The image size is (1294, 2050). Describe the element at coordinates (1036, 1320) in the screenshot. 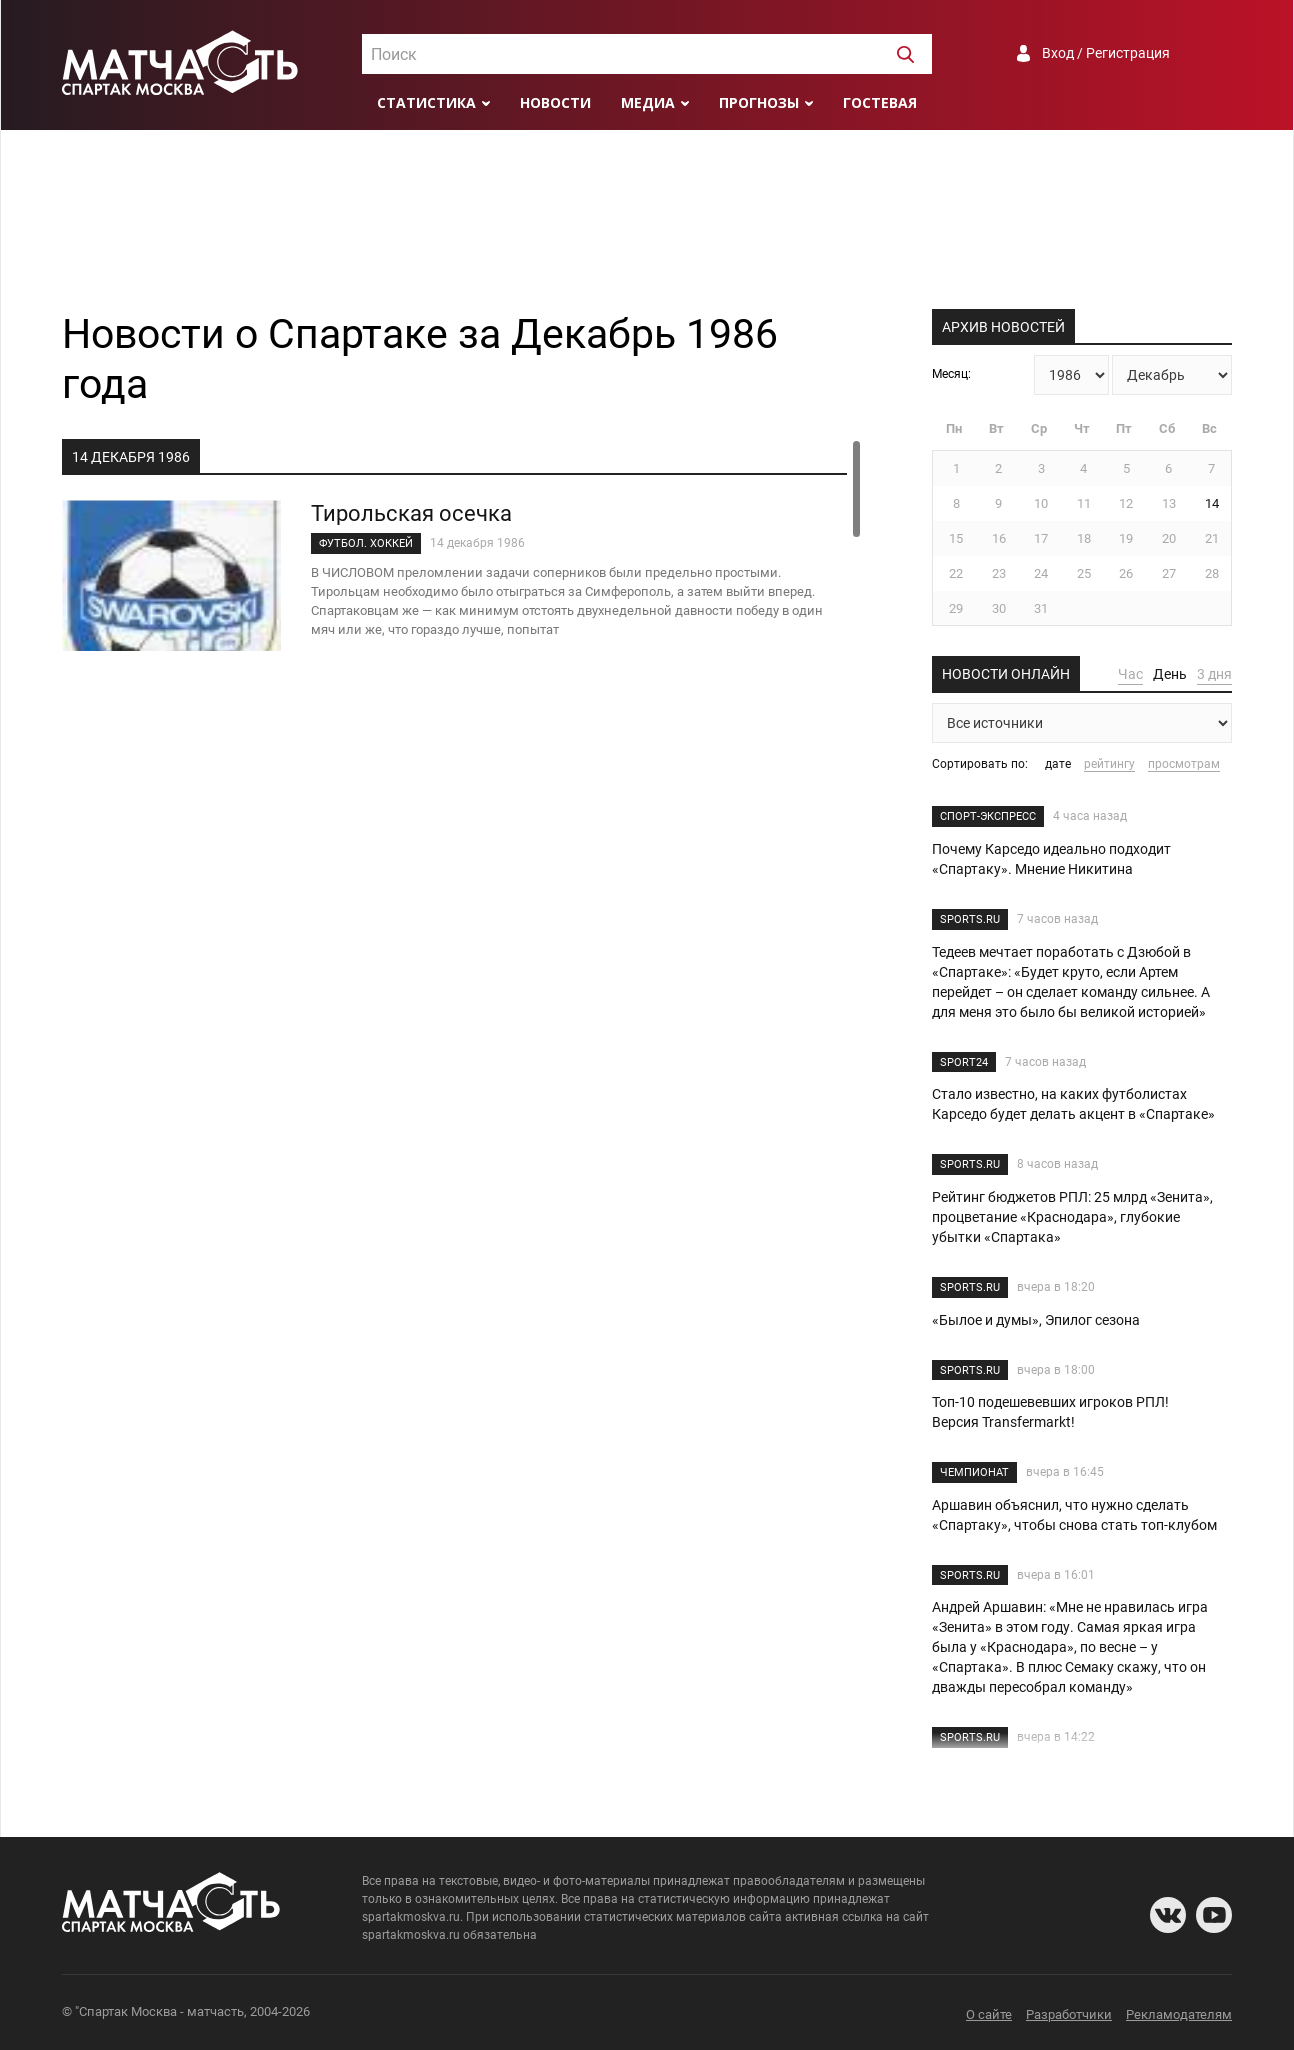

I see `«Былое и думы», Эпилог сезона` at that location.